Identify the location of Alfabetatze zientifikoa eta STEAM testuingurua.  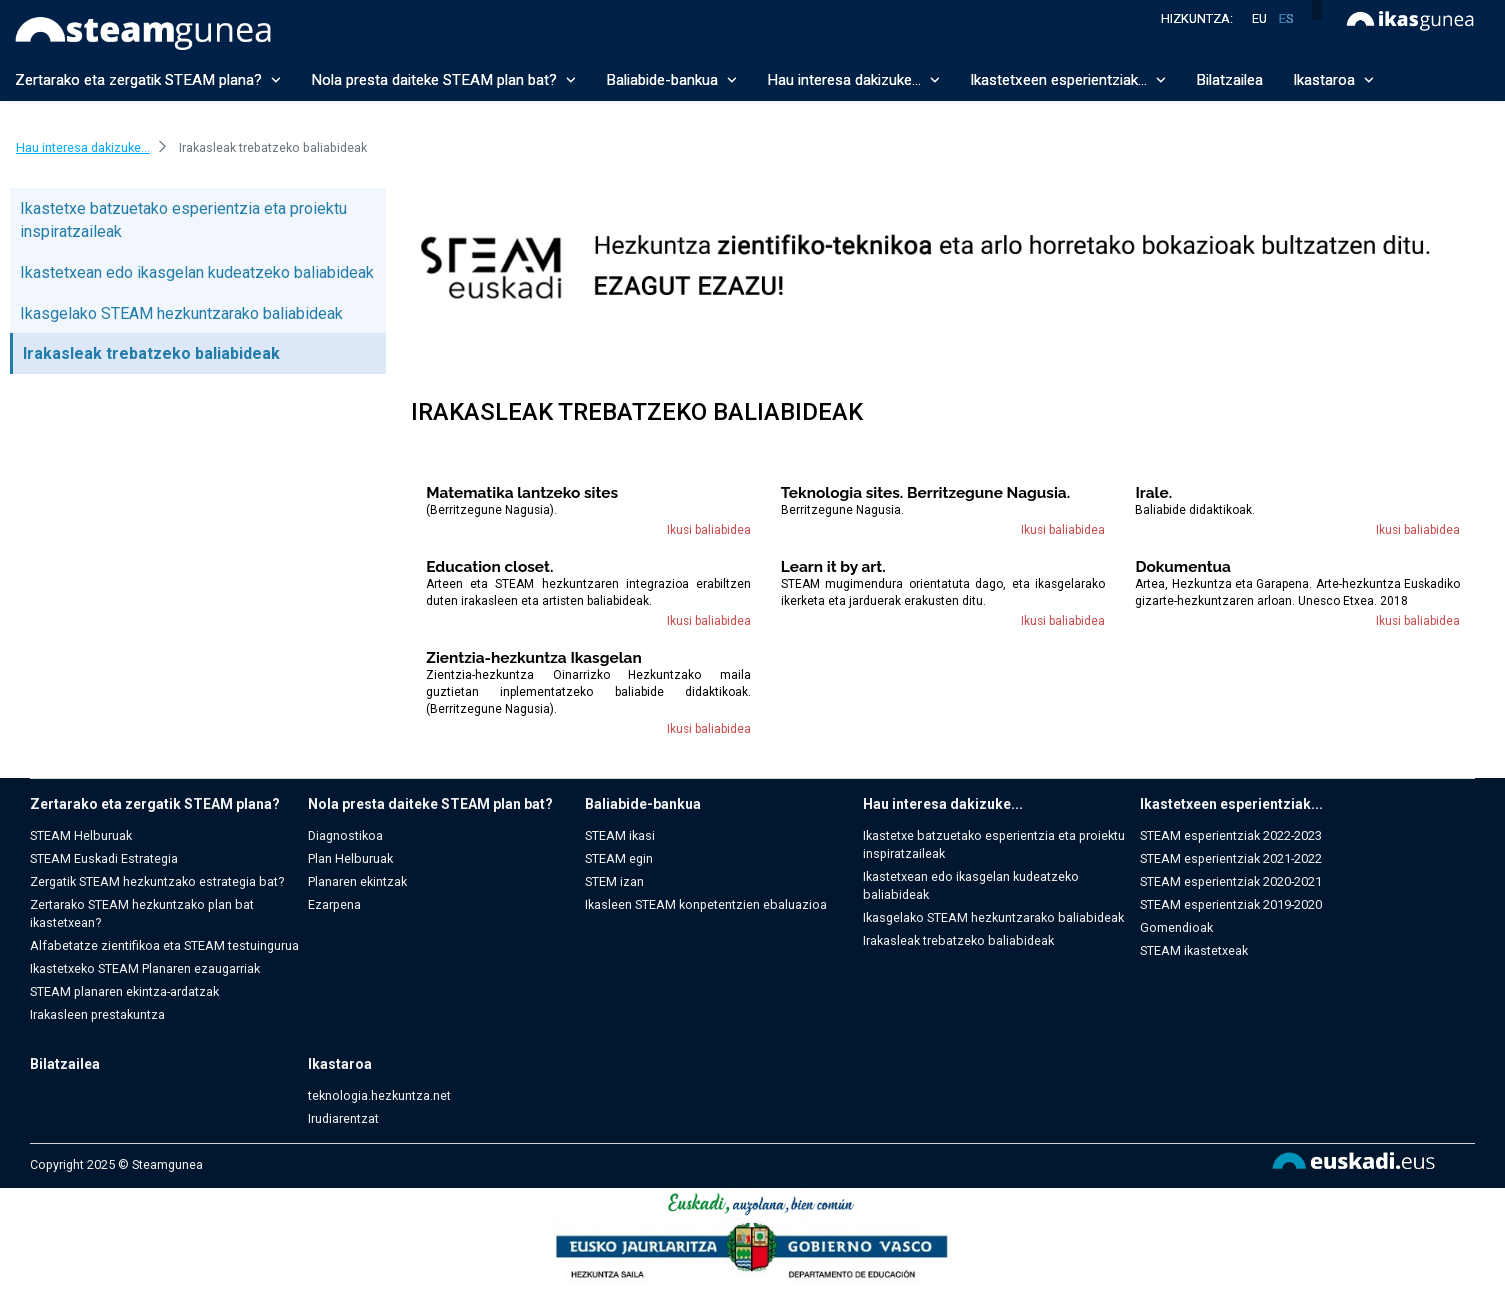
(164, 945).